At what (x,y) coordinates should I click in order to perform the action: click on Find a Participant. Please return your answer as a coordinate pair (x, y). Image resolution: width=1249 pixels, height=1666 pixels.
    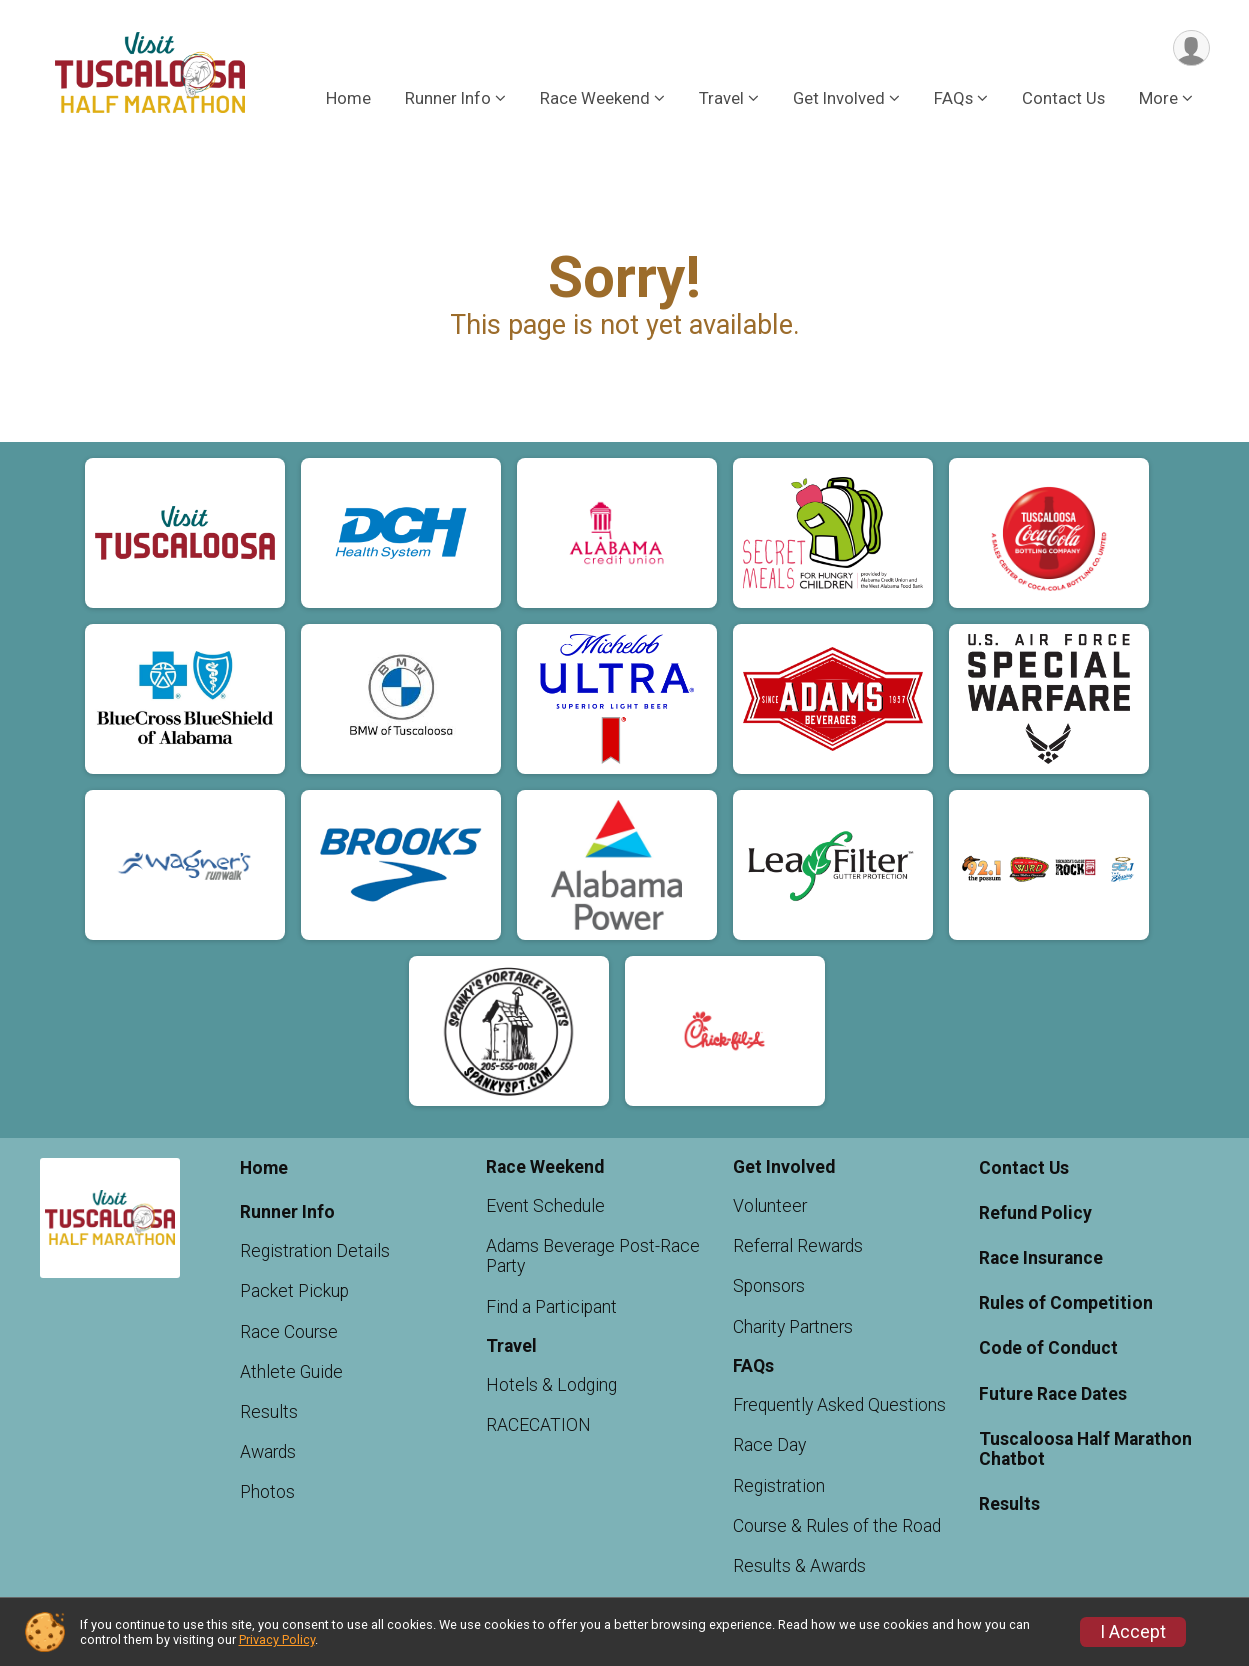
    Looking at the image, I should click on (551, 1307).